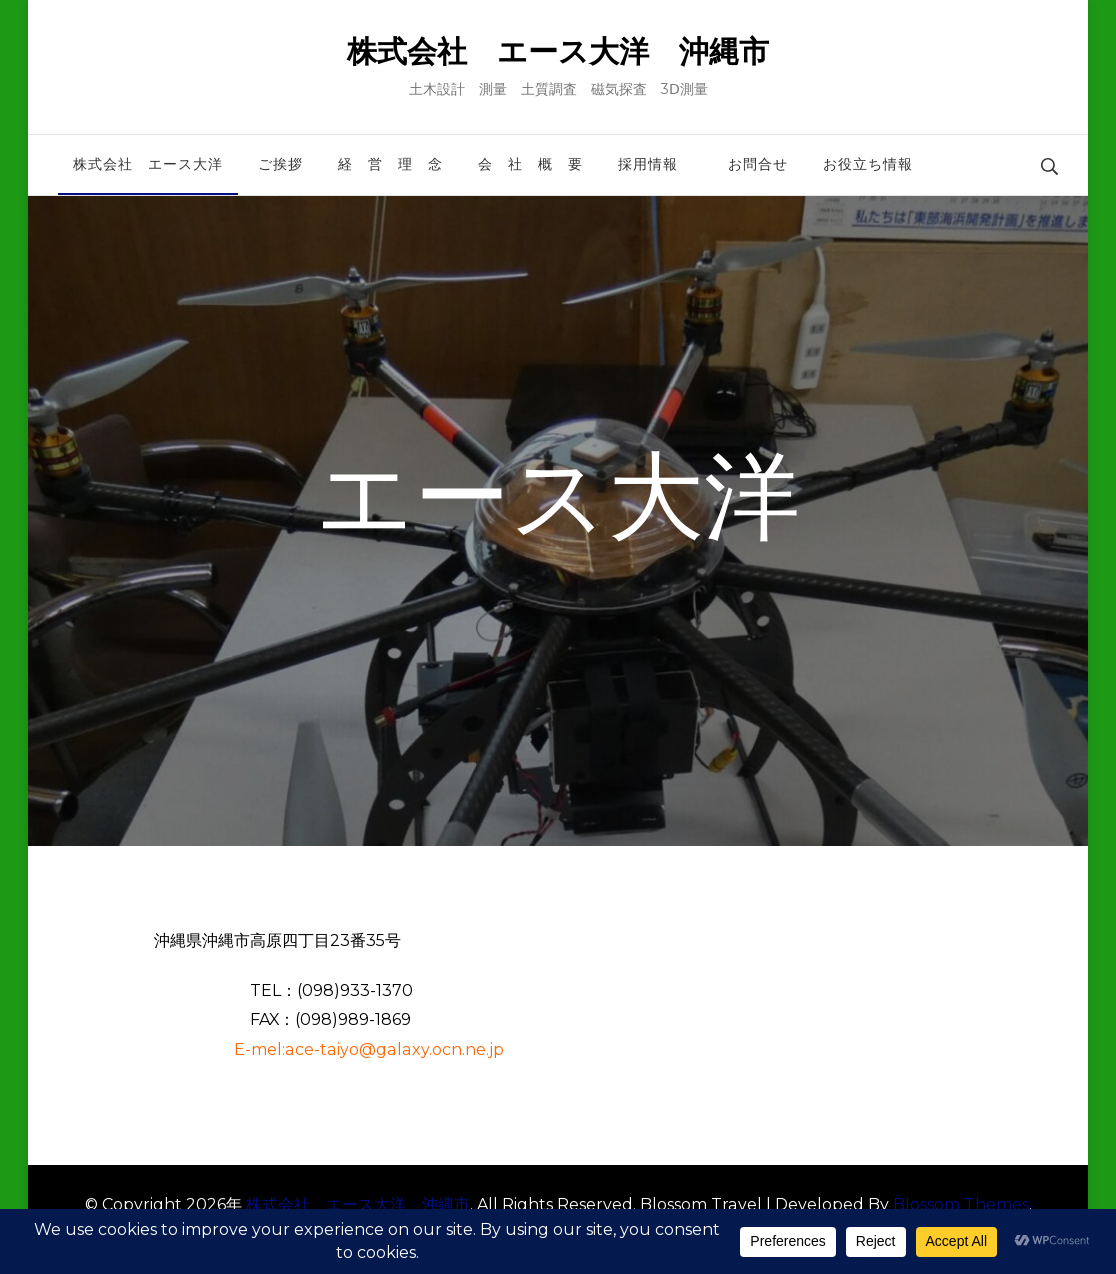  Describe the element at coordinates (961, 1204) in the screenshot. I see `Blossom Themes` at that location.